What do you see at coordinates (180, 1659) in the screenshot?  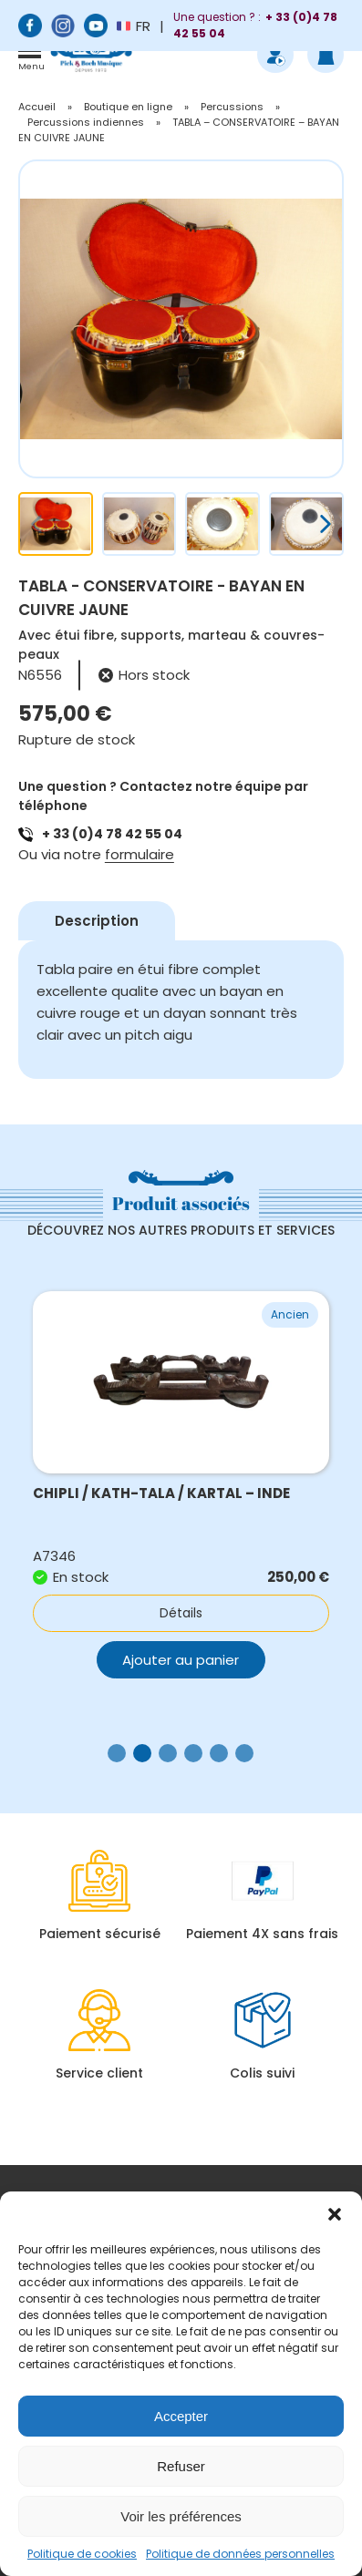 I see `Ajouter au panier [button]` at bounding box center [180, 1659].